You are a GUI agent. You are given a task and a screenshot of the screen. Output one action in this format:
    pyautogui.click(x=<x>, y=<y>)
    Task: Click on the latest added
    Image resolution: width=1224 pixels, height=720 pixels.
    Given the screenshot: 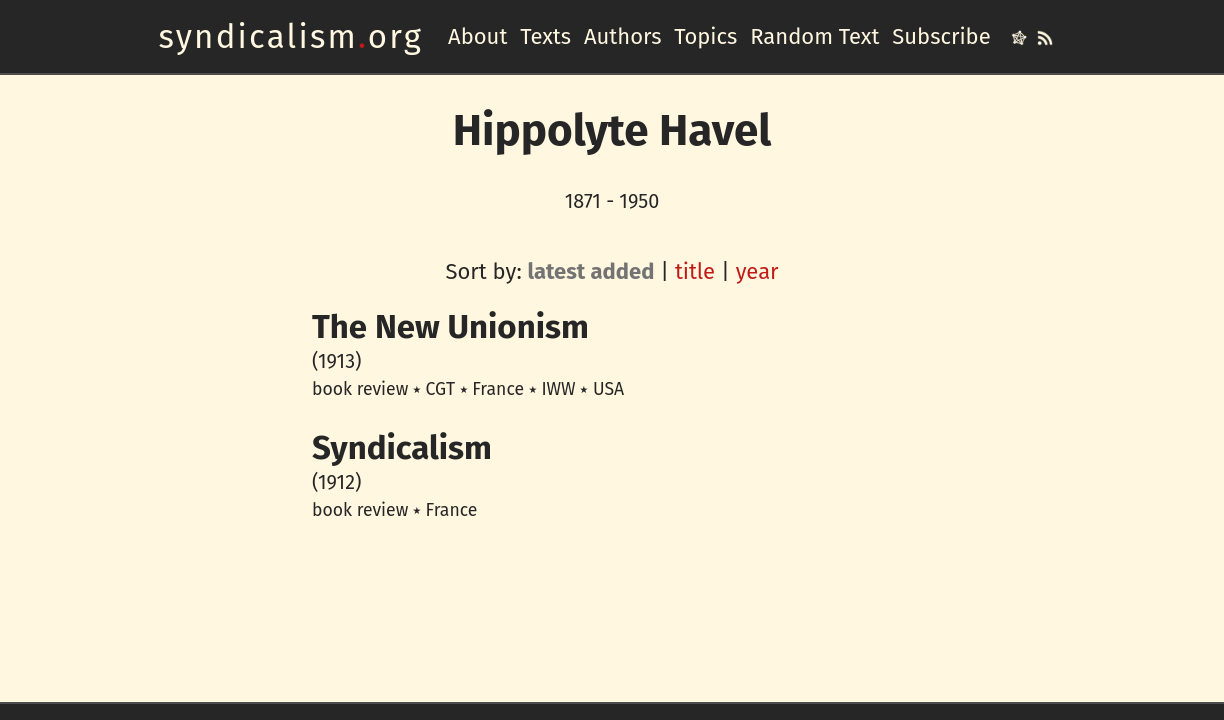 What is the action you would take?
    pyautogui.click(x=591, y=271)
    